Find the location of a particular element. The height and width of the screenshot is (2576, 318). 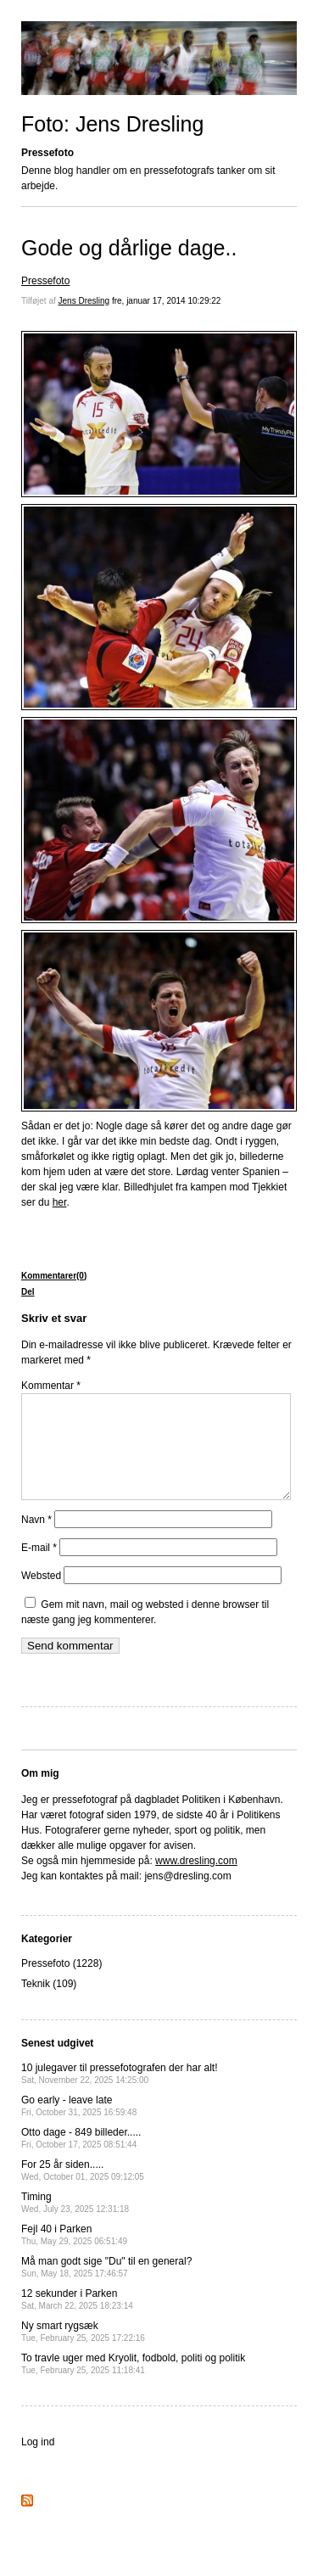

Teknik (109) is located at coordinates (48, 2004).